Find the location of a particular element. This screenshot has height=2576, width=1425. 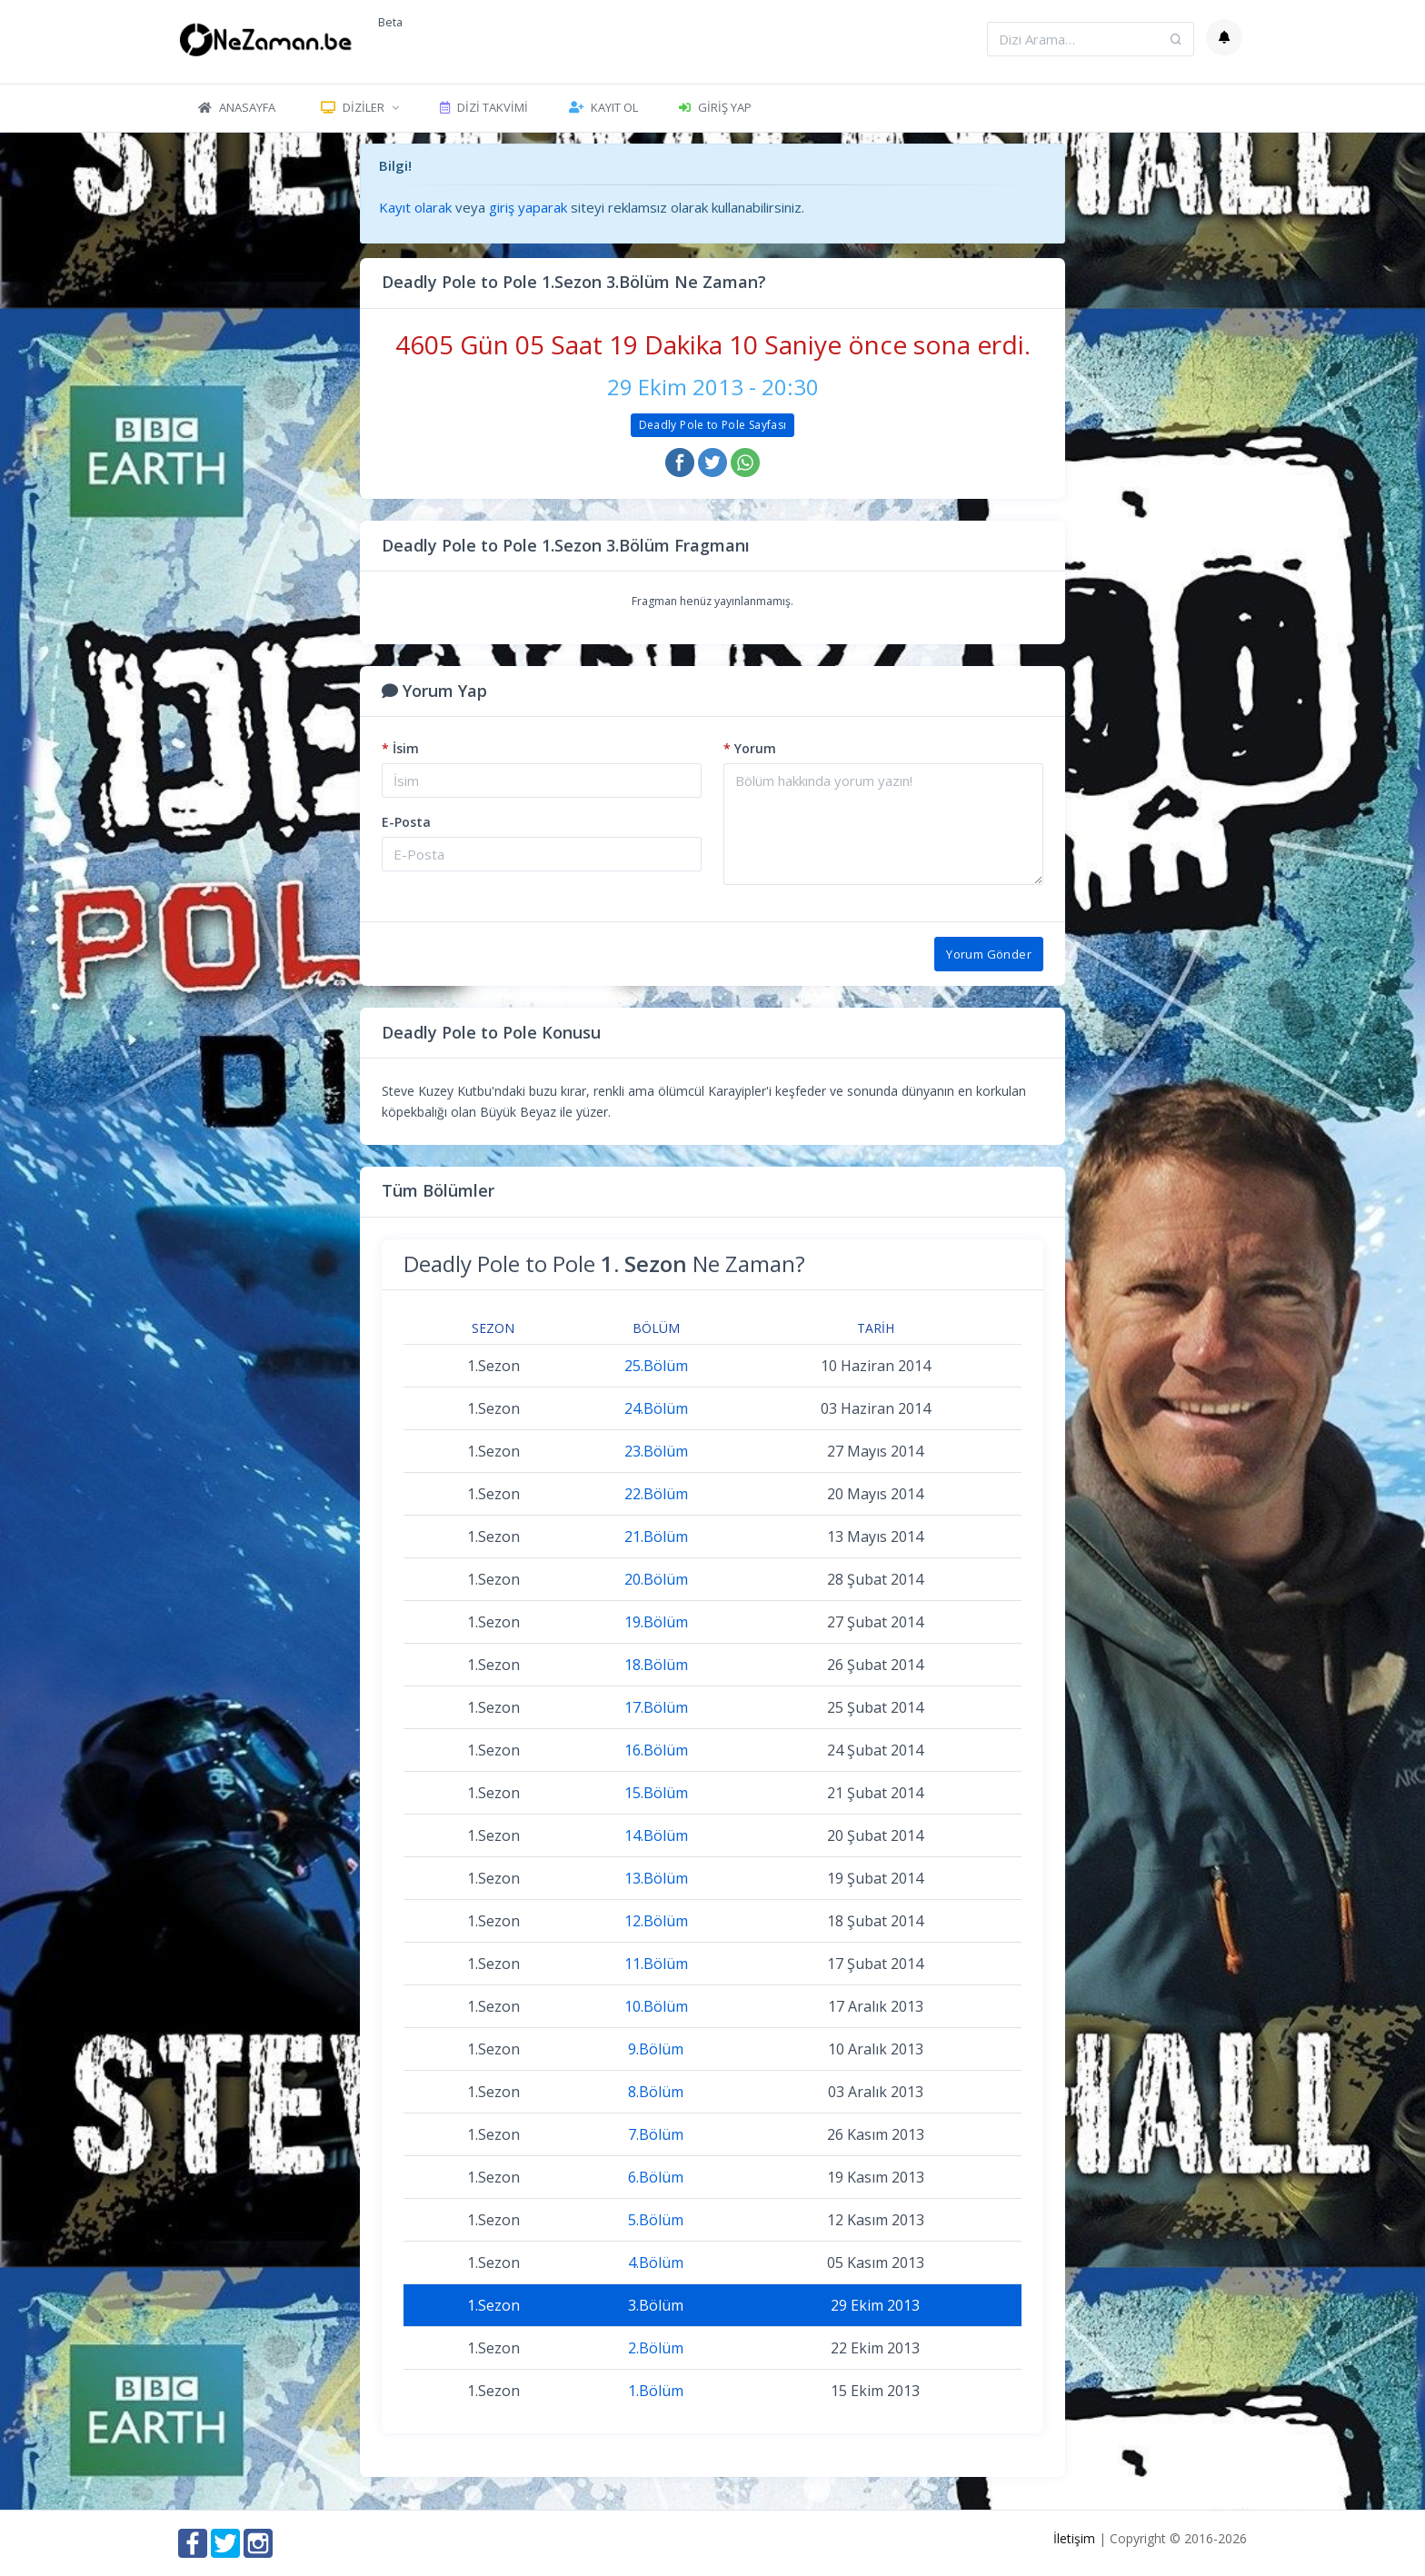

İletişim is located at coordinates (1074, 2538).